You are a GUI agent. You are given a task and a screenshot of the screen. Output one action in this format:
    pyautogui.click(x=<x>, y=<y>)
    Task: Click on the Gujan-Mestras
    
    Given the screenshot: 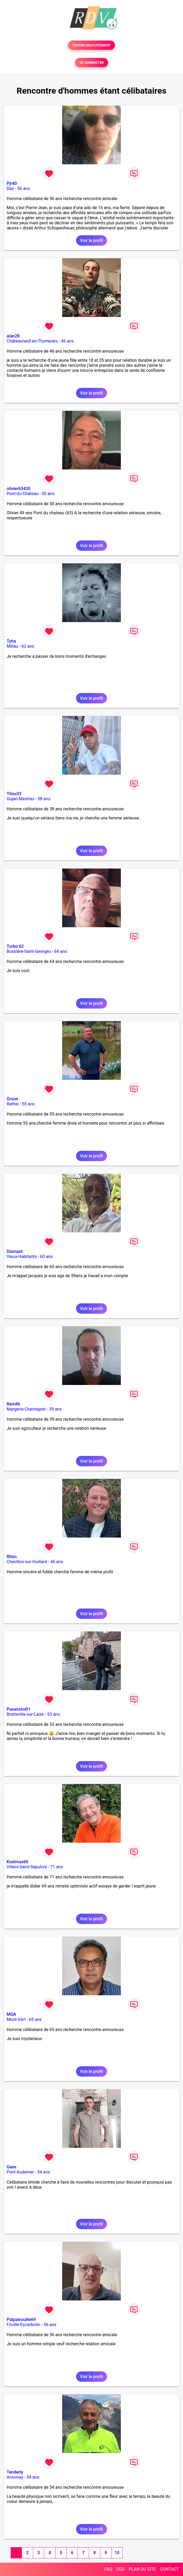 What is the action you would take?
    pyautogui.click(x=20, y=798)
    